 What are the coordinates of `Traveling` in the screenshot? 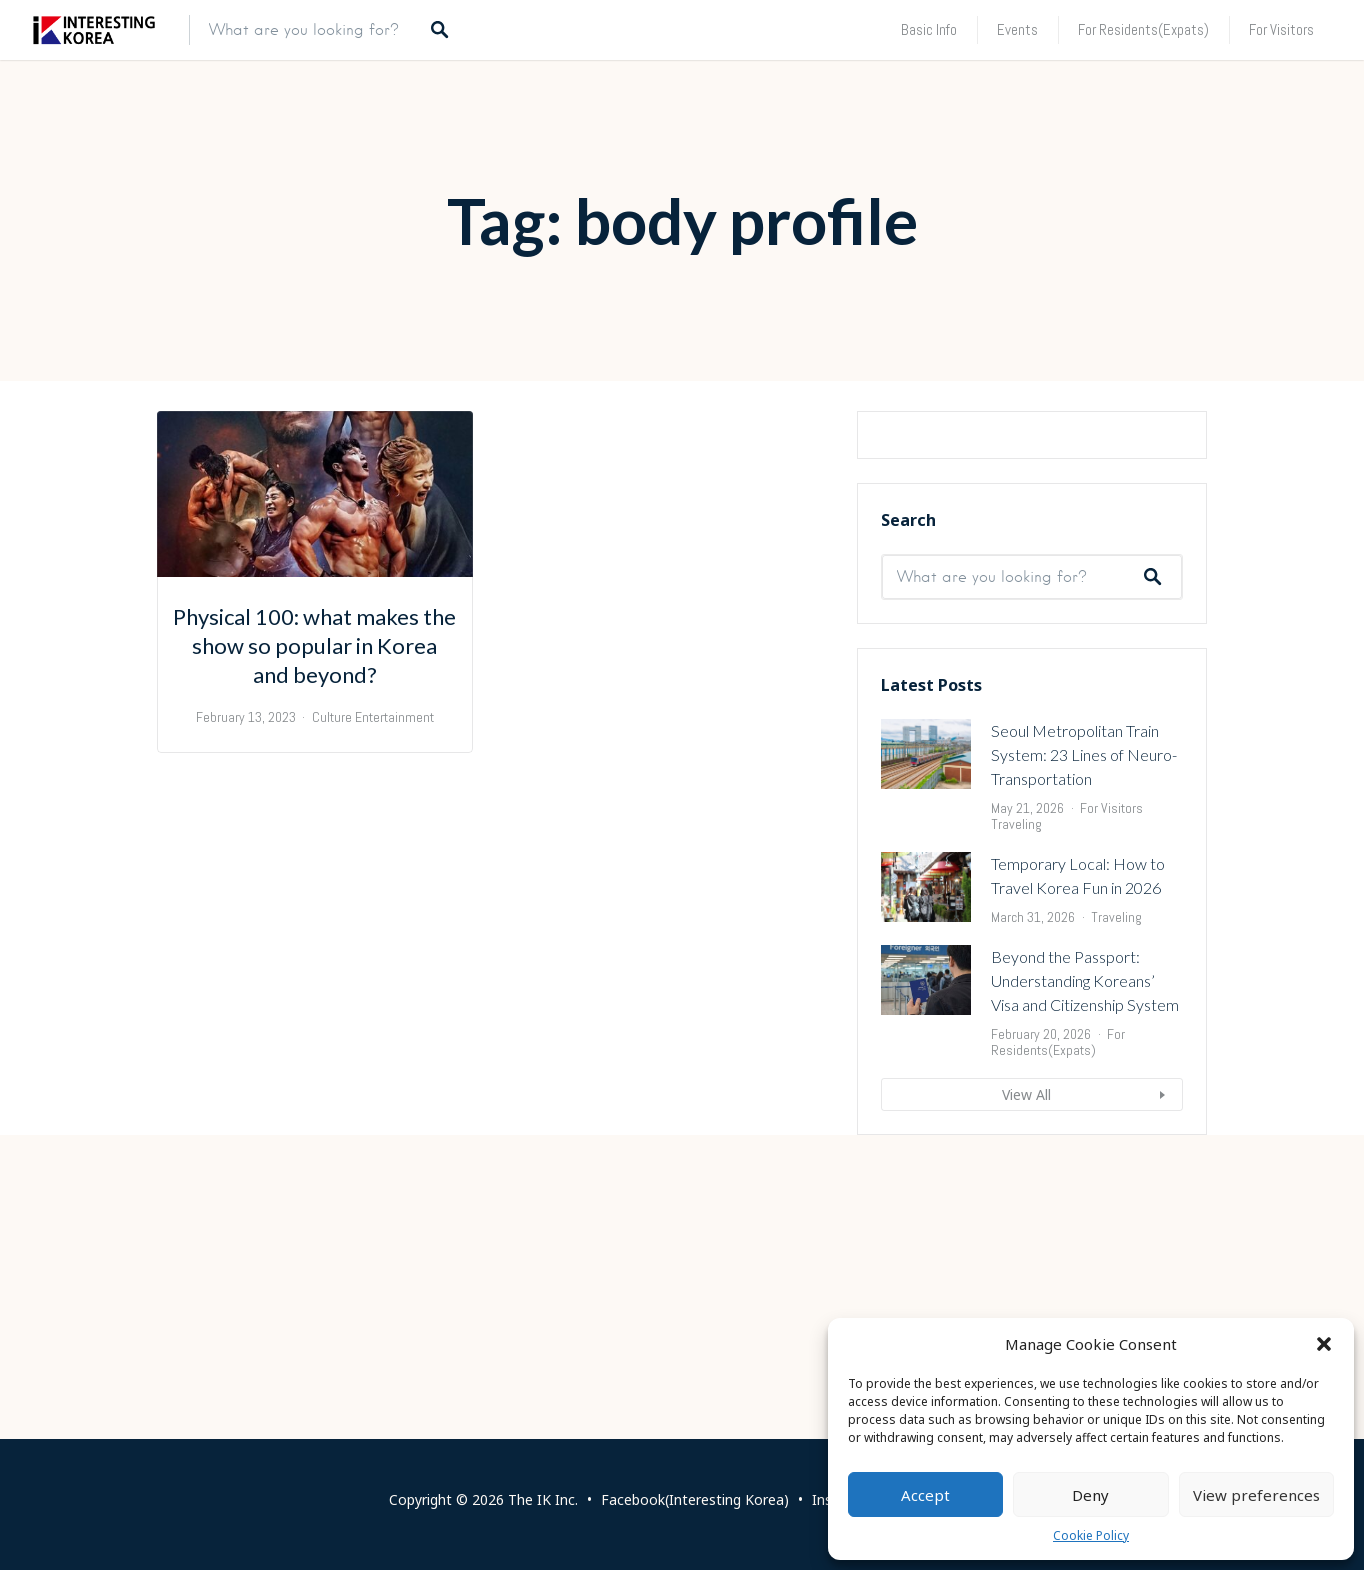 It's located at (1016, 1068).